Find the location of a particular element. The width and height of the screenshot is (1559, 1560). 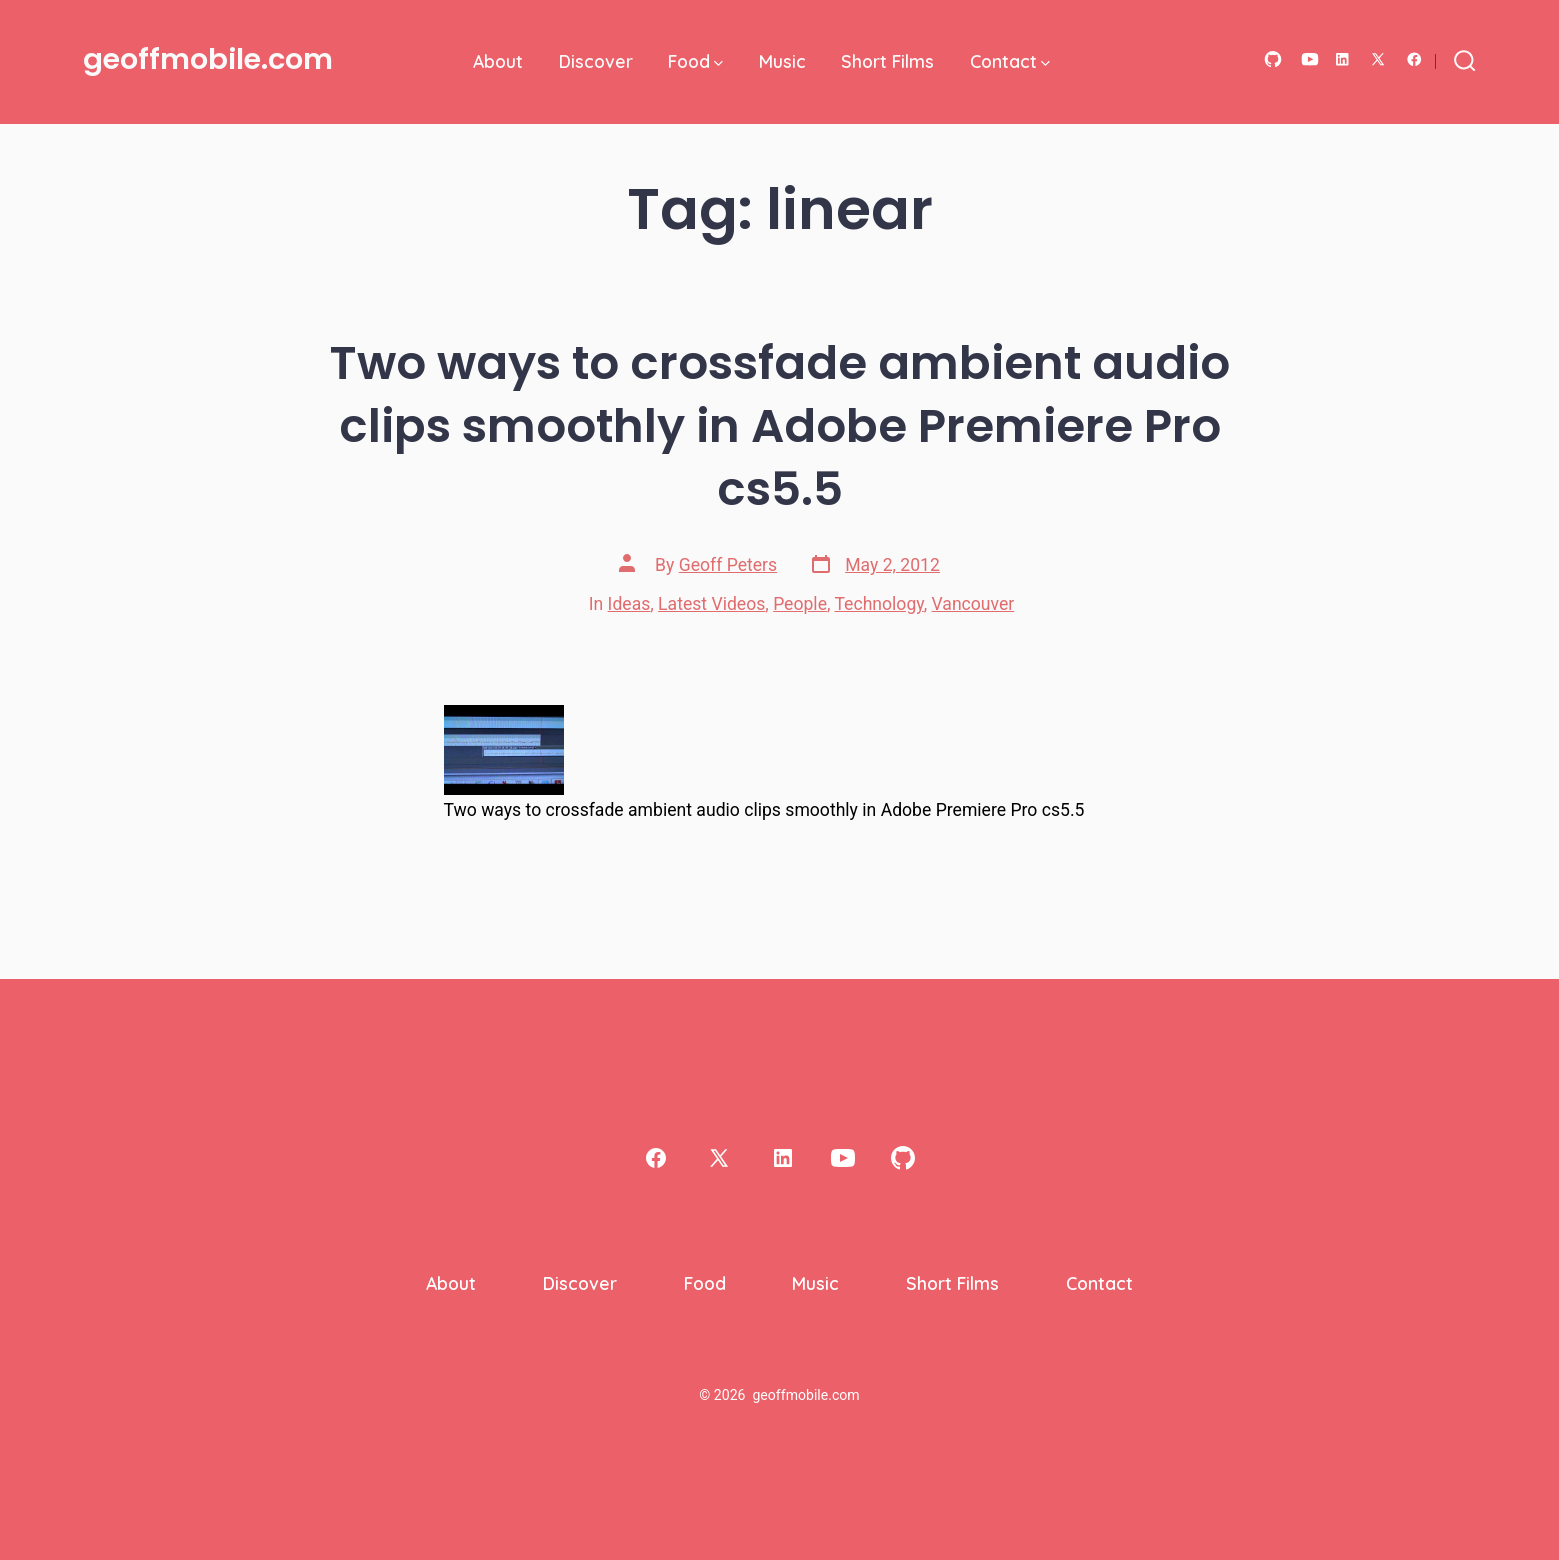

People is located at coordinates (800, 604).